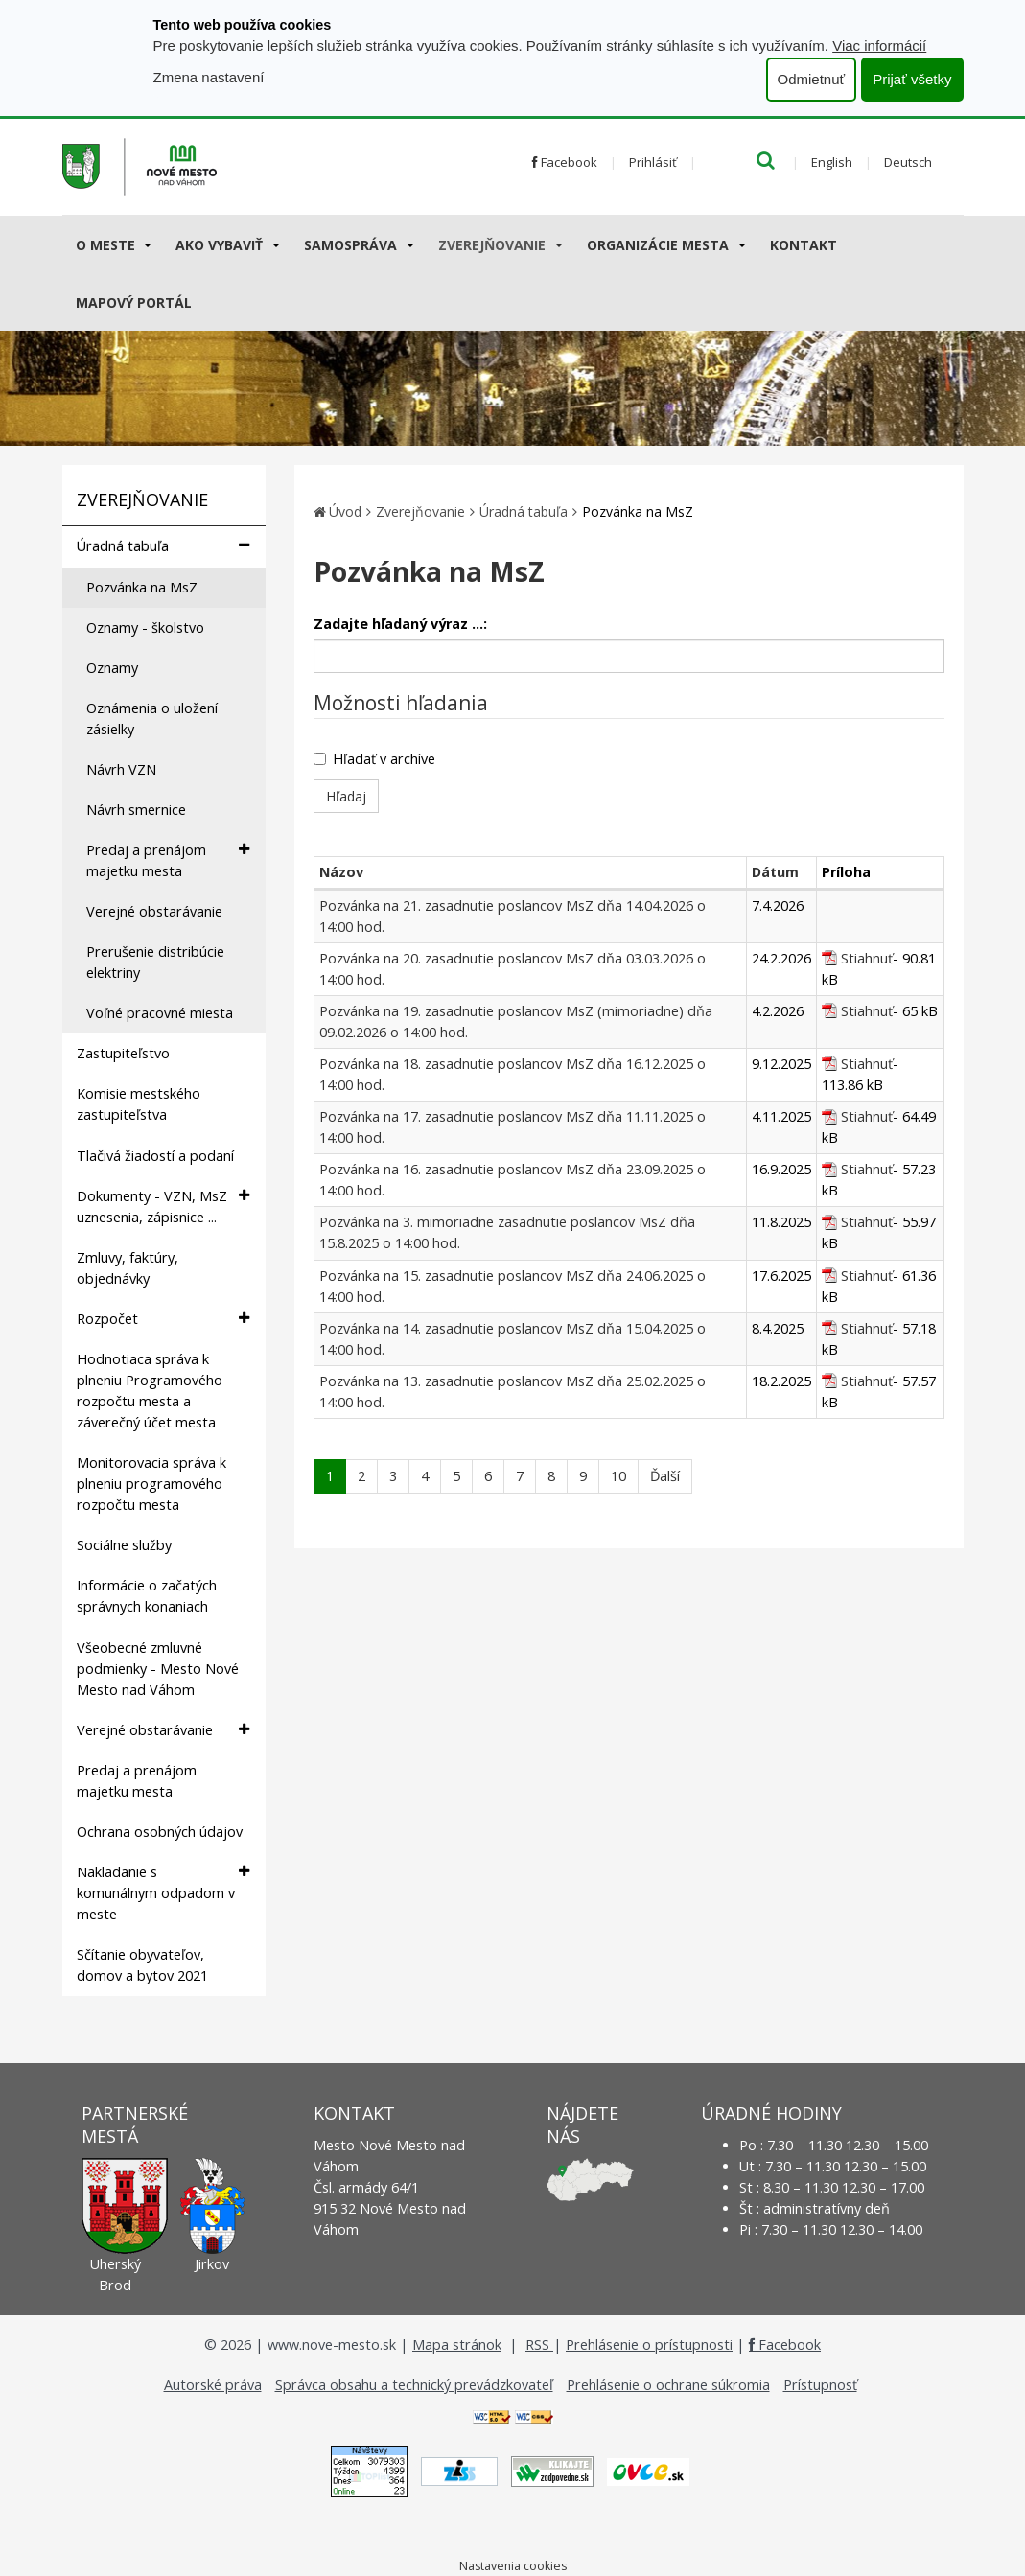 The width and height of the screenshot is (1025, 2576). Describe the element at coordinates (112, 668) in the screenshot. I see `Oznamy` at that location.